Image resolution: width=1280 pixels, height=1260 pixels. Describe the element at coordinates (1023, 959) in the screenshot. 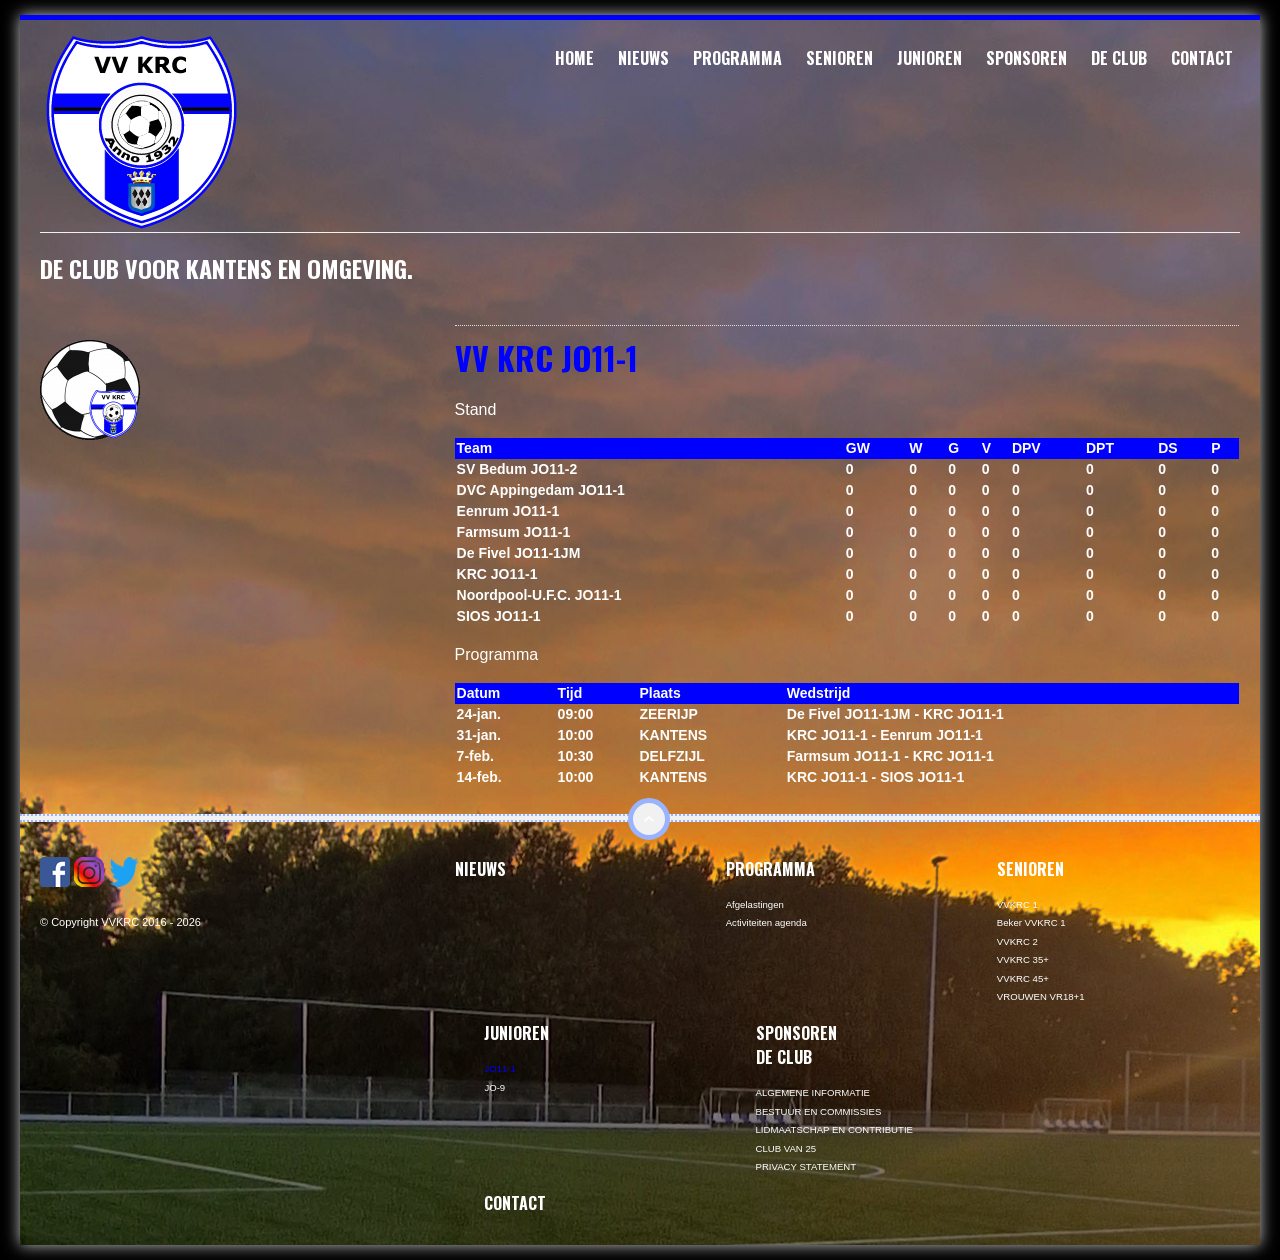

I see `VVKRC 35+` at that location.